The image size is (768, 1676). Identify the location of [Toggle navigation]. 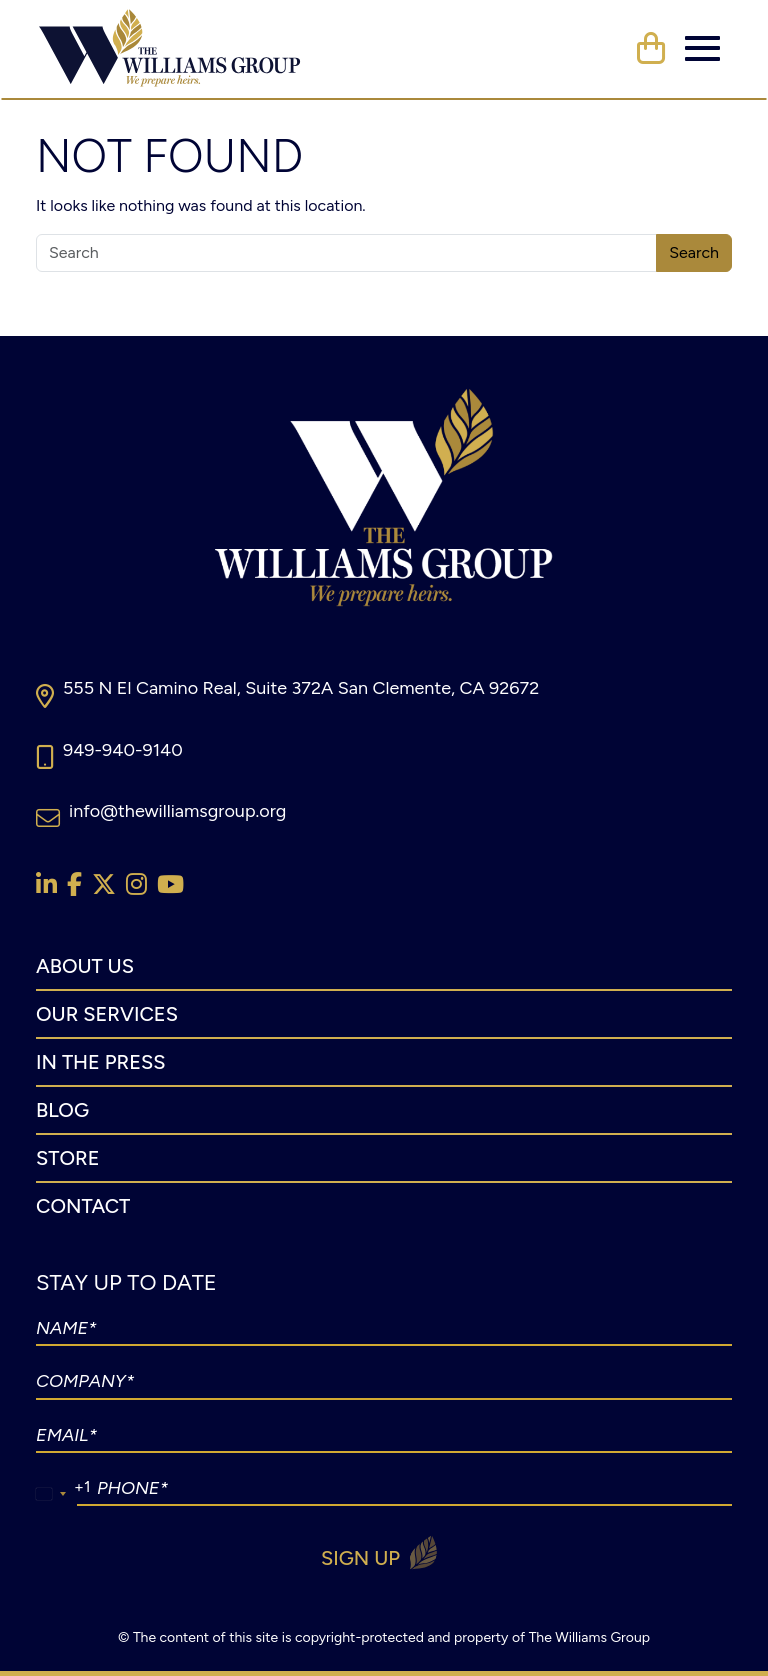
(702, 48).